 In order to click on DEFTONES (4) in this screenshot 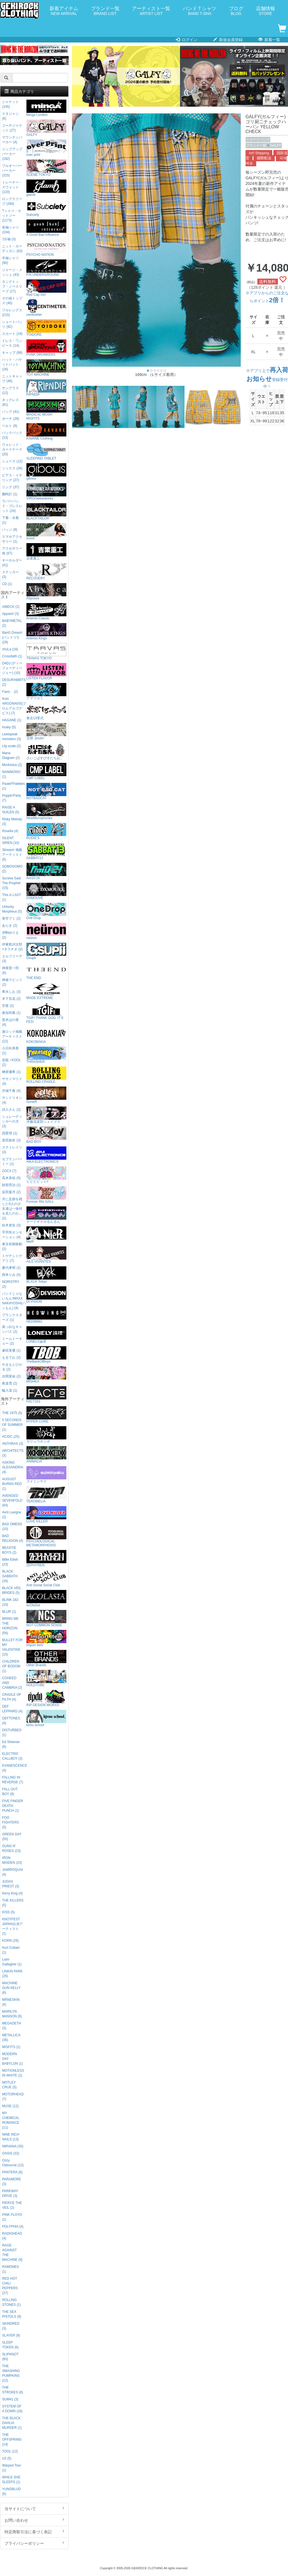, I will do `click(11, 1720)`.